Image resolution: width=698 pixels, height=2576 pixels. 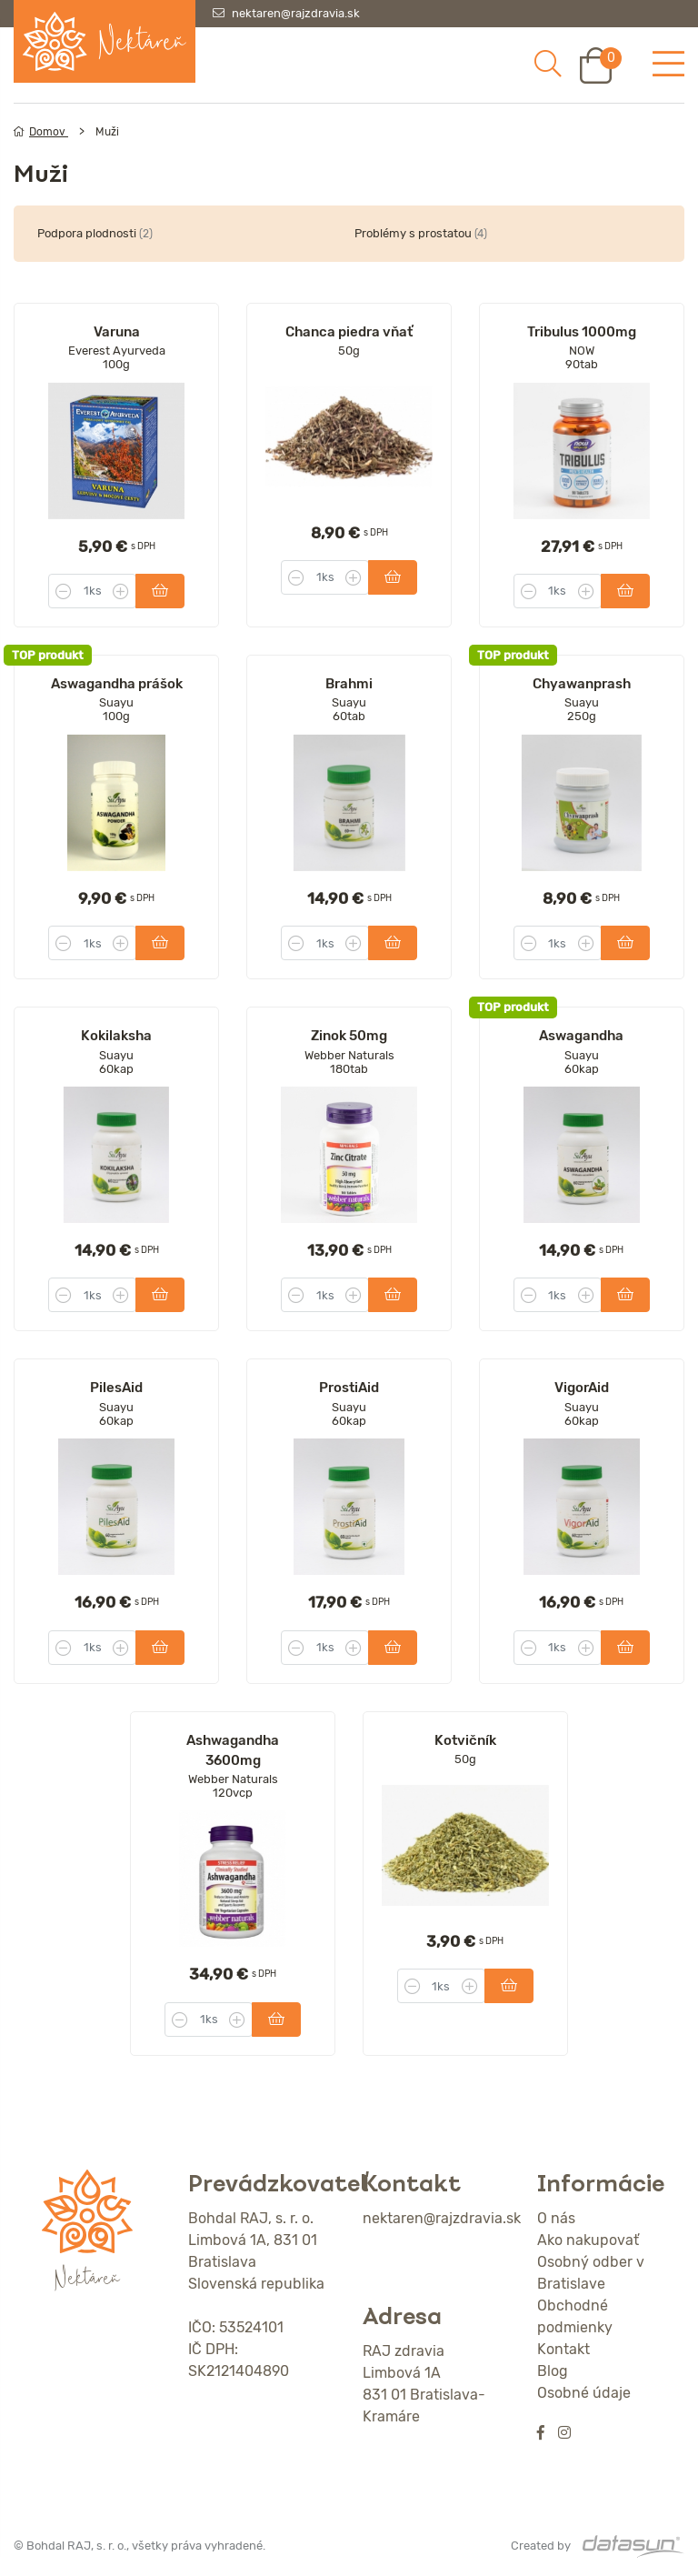 What do you see at coordinates (588, 2240) in the screenshot?
I see `Ako nakupovať` at bounding box center [588, 2240].